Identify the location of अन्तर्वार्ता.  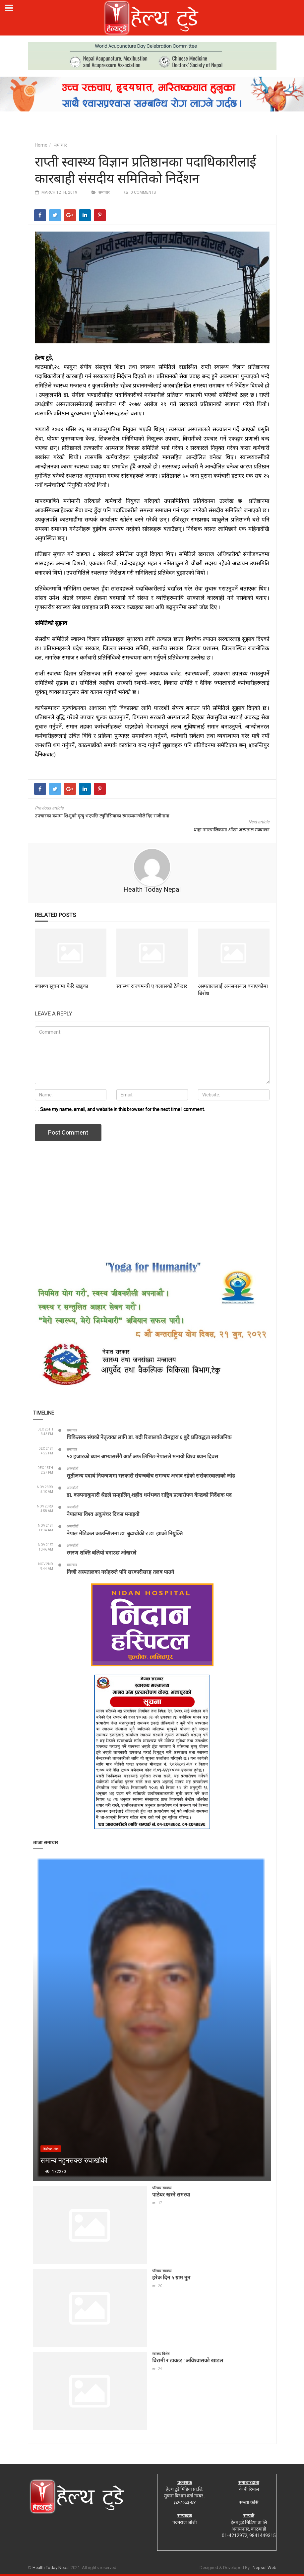
(72, 1469).